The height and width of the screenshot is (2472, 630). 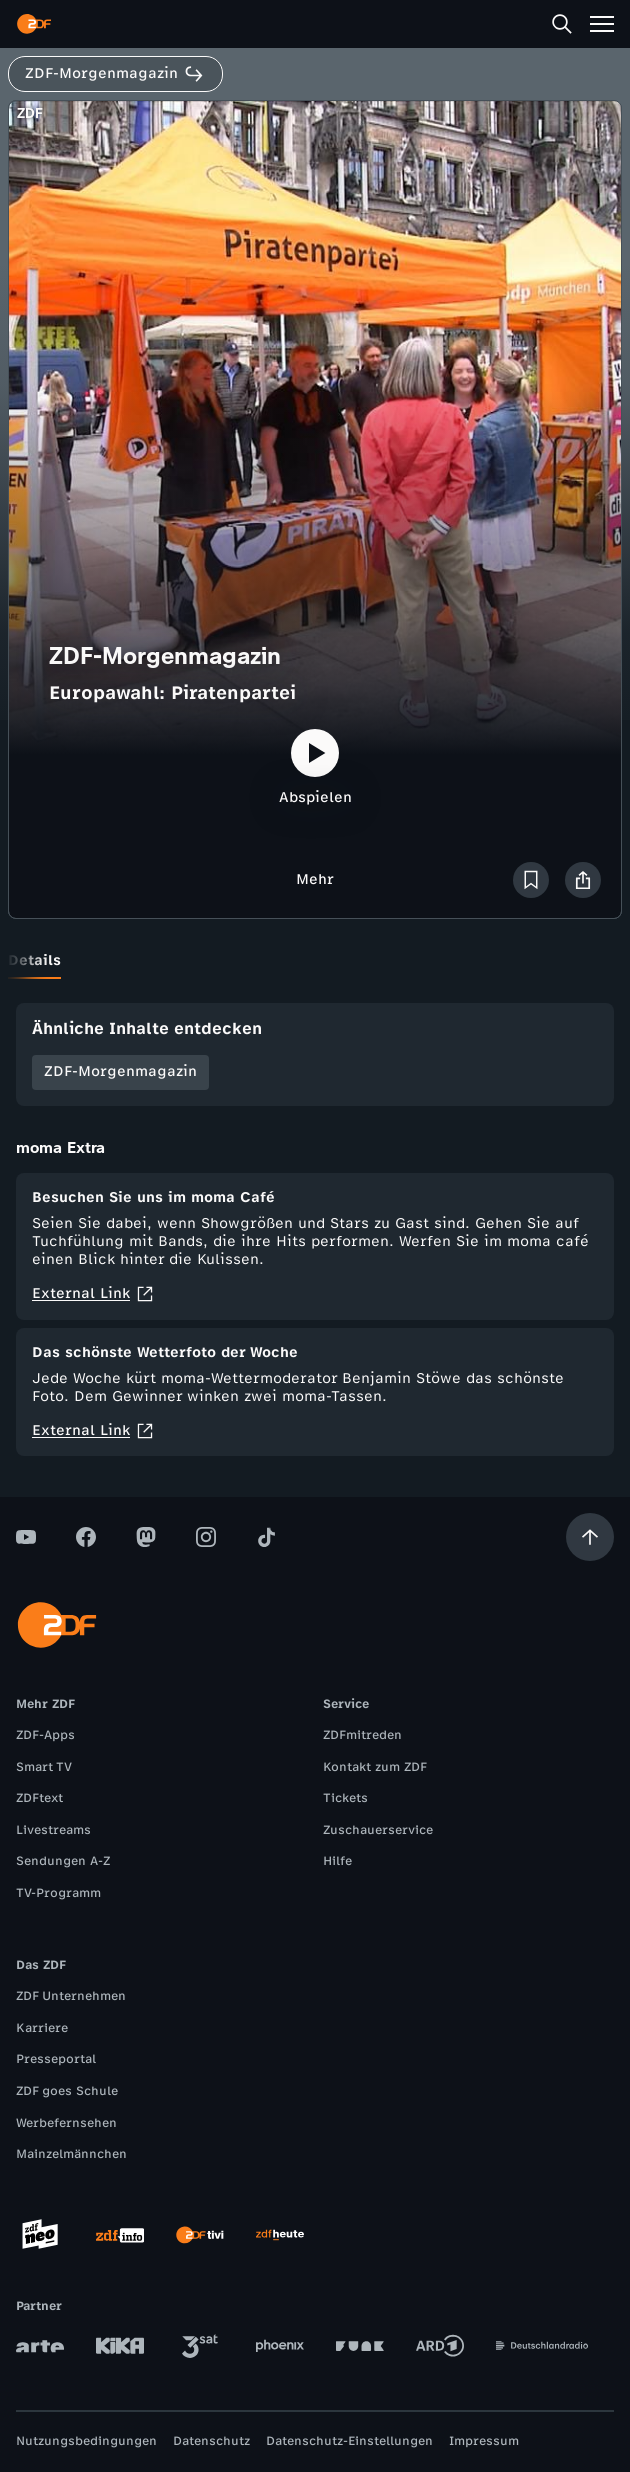 I want to click on [ZDF Startseite], so click(x=34, y=24).